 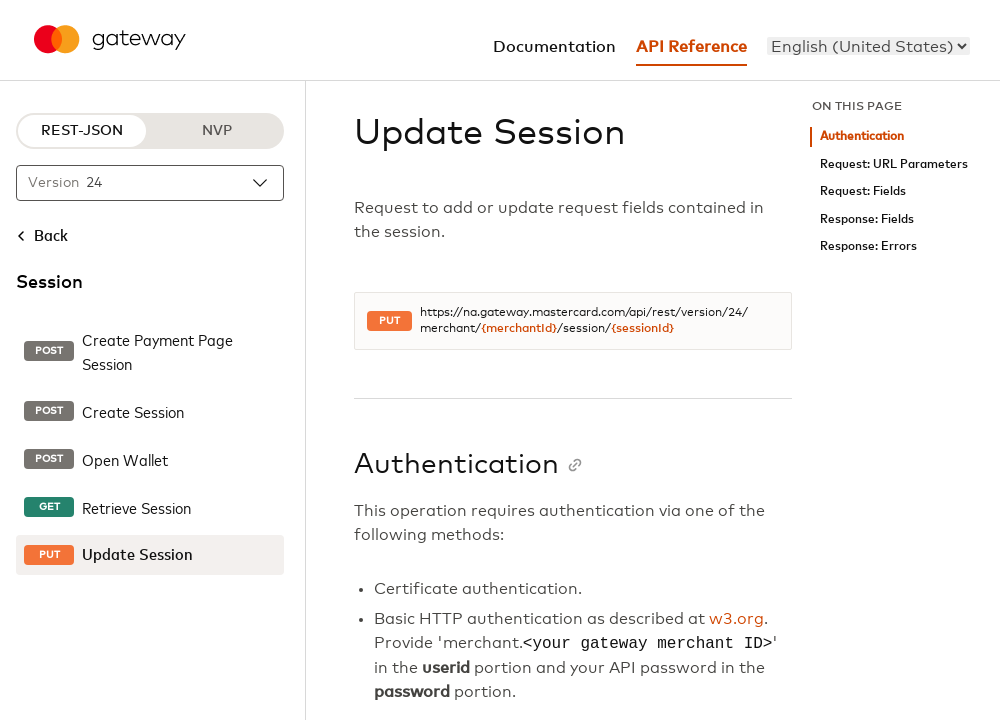 What do you see at coordinates (894, 164) in the screenshot?
I see `Request: URL Parameters` at bounding box center [894, 164].